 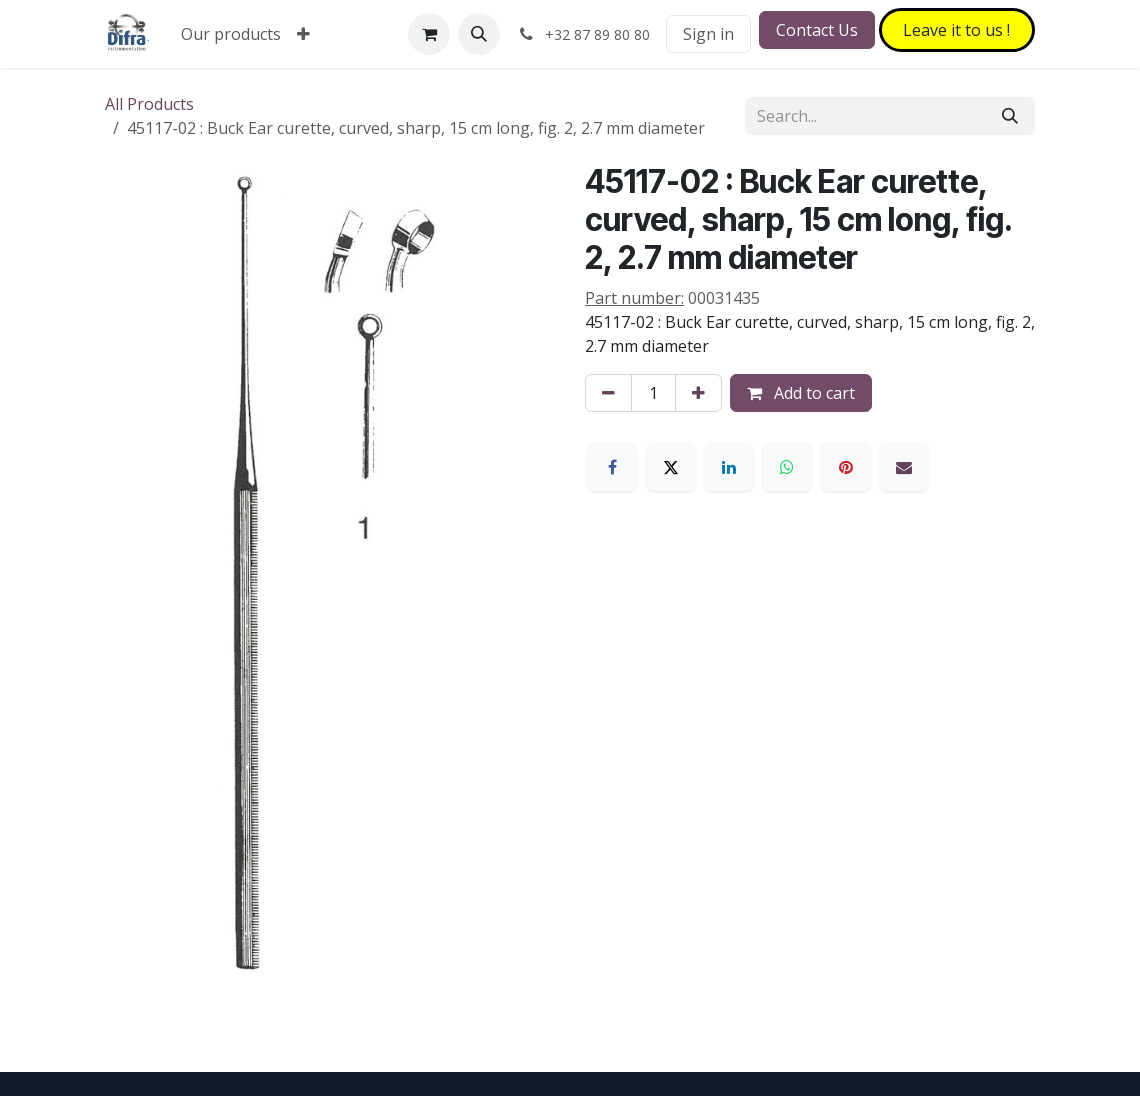 What do you see at coordinates (904, 467) in the screenshot?
I see `[Email]` at bounding box center [904, 467].